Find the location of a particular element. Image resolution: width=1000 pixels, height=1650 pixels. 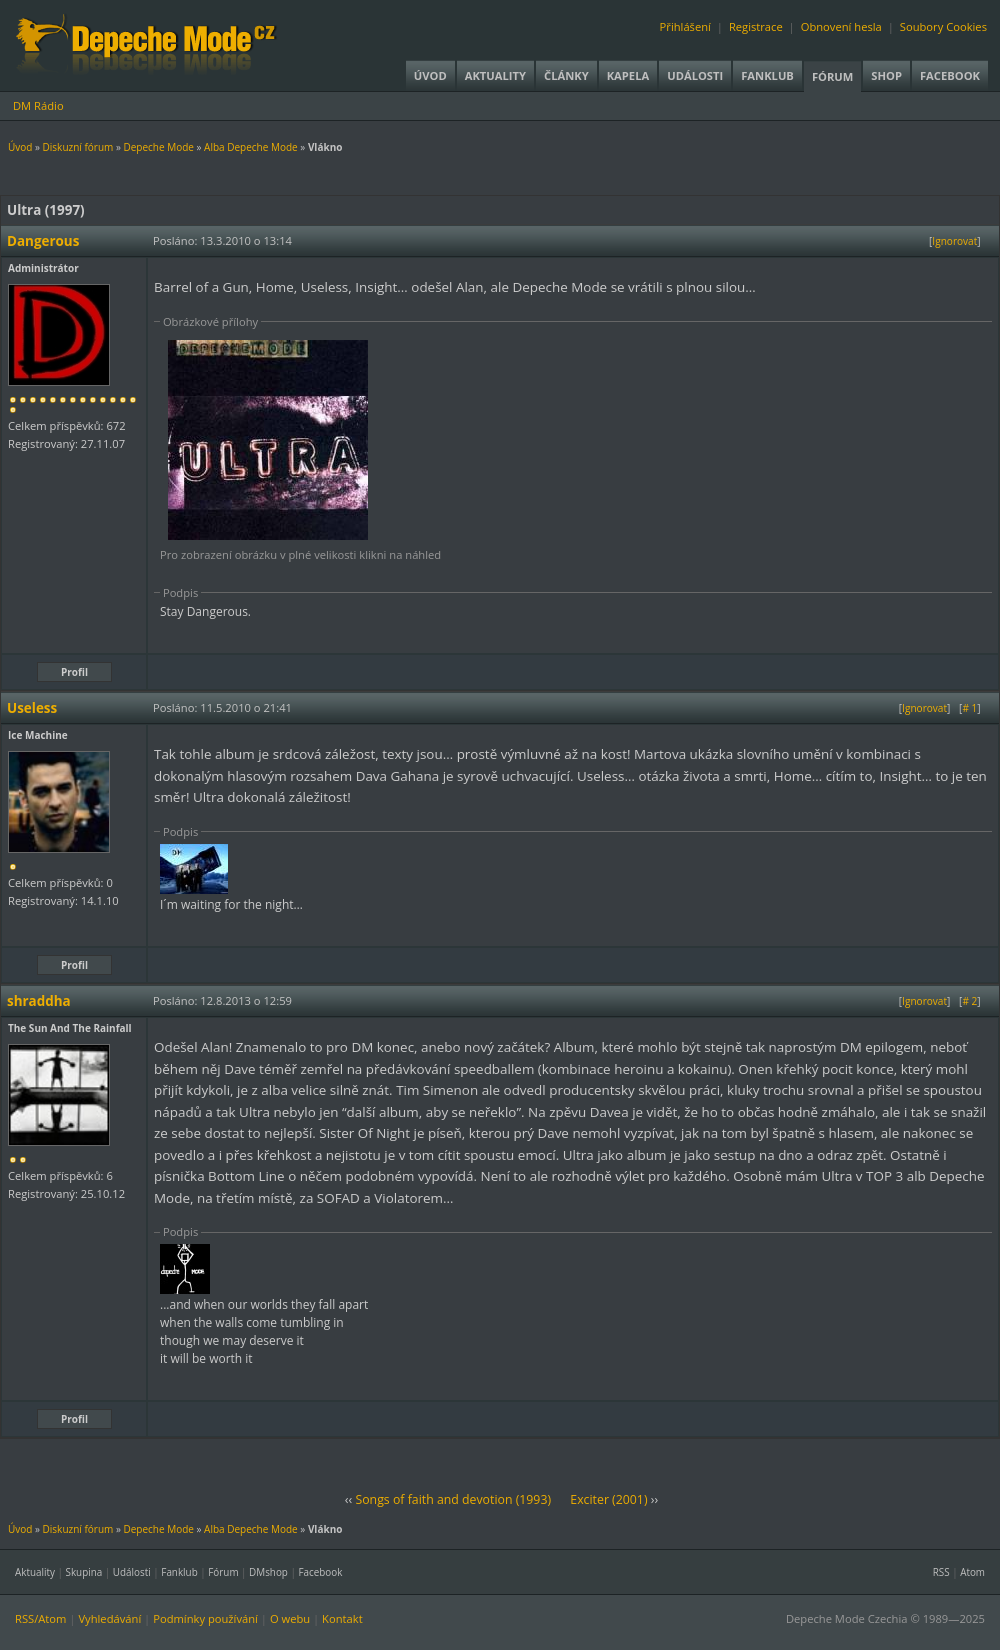

DM Rádio is located at coordinates (38, 105).